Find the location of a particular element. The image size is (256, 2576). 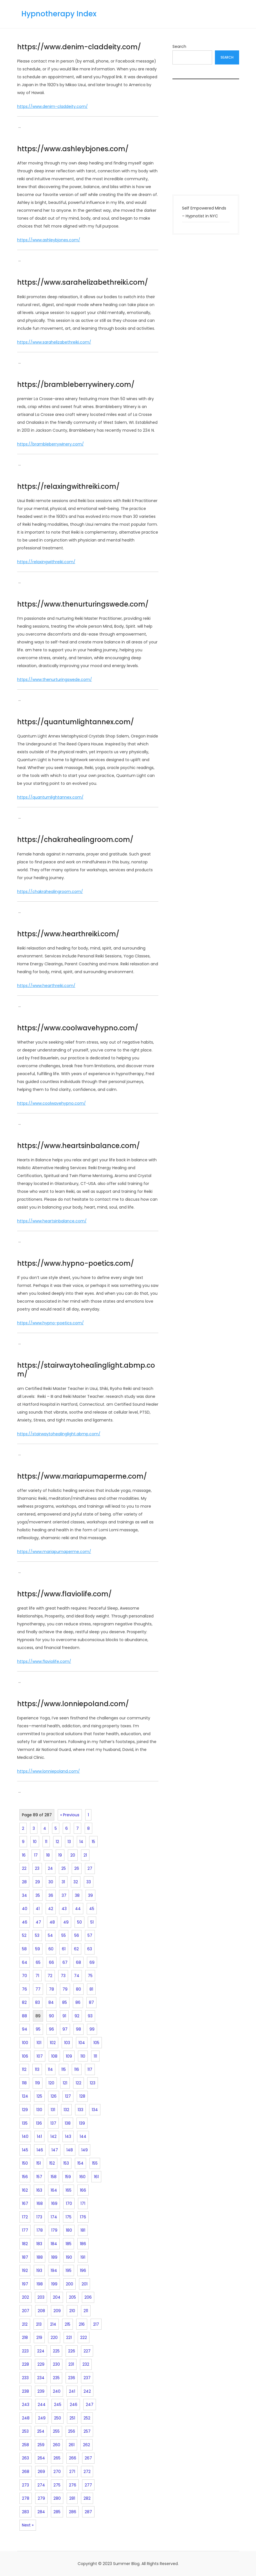

216 is located at coordinates (82, 2324).